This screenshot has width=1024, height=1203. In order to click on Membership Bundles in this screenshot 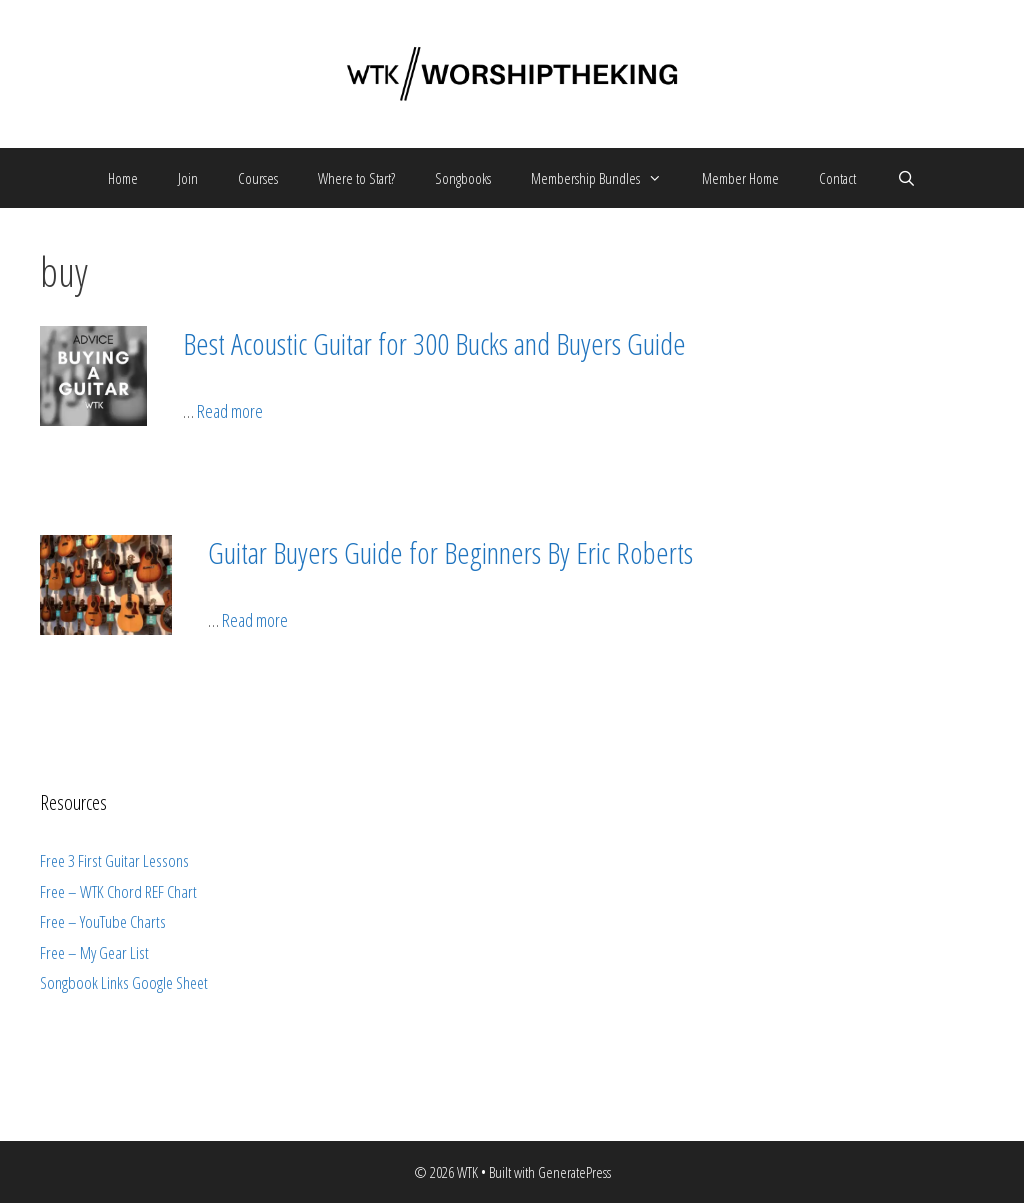, I will do `click(606, 178)`.